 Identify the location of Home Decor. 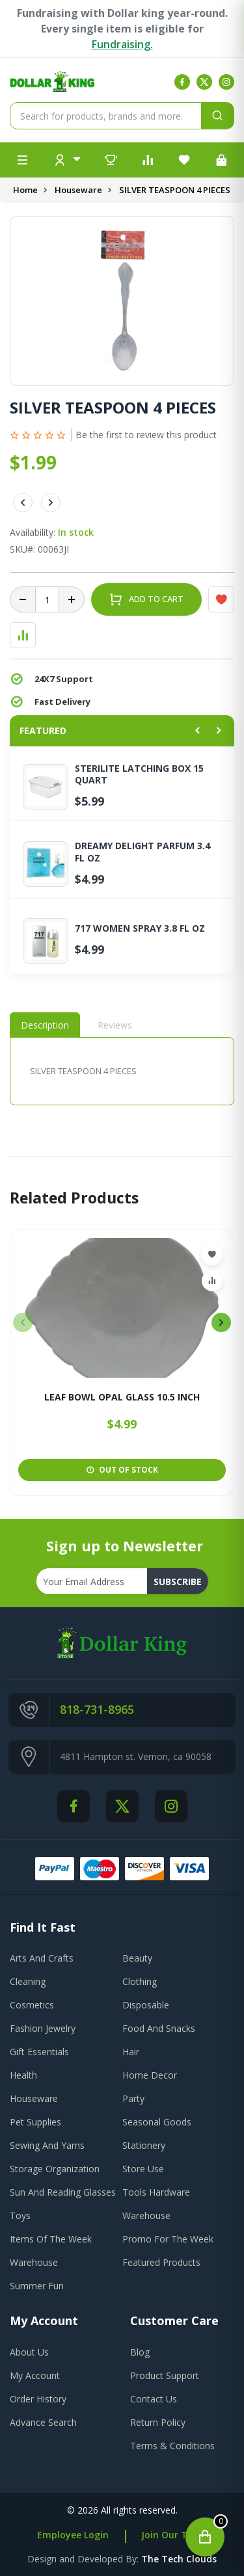
(149, 2075).